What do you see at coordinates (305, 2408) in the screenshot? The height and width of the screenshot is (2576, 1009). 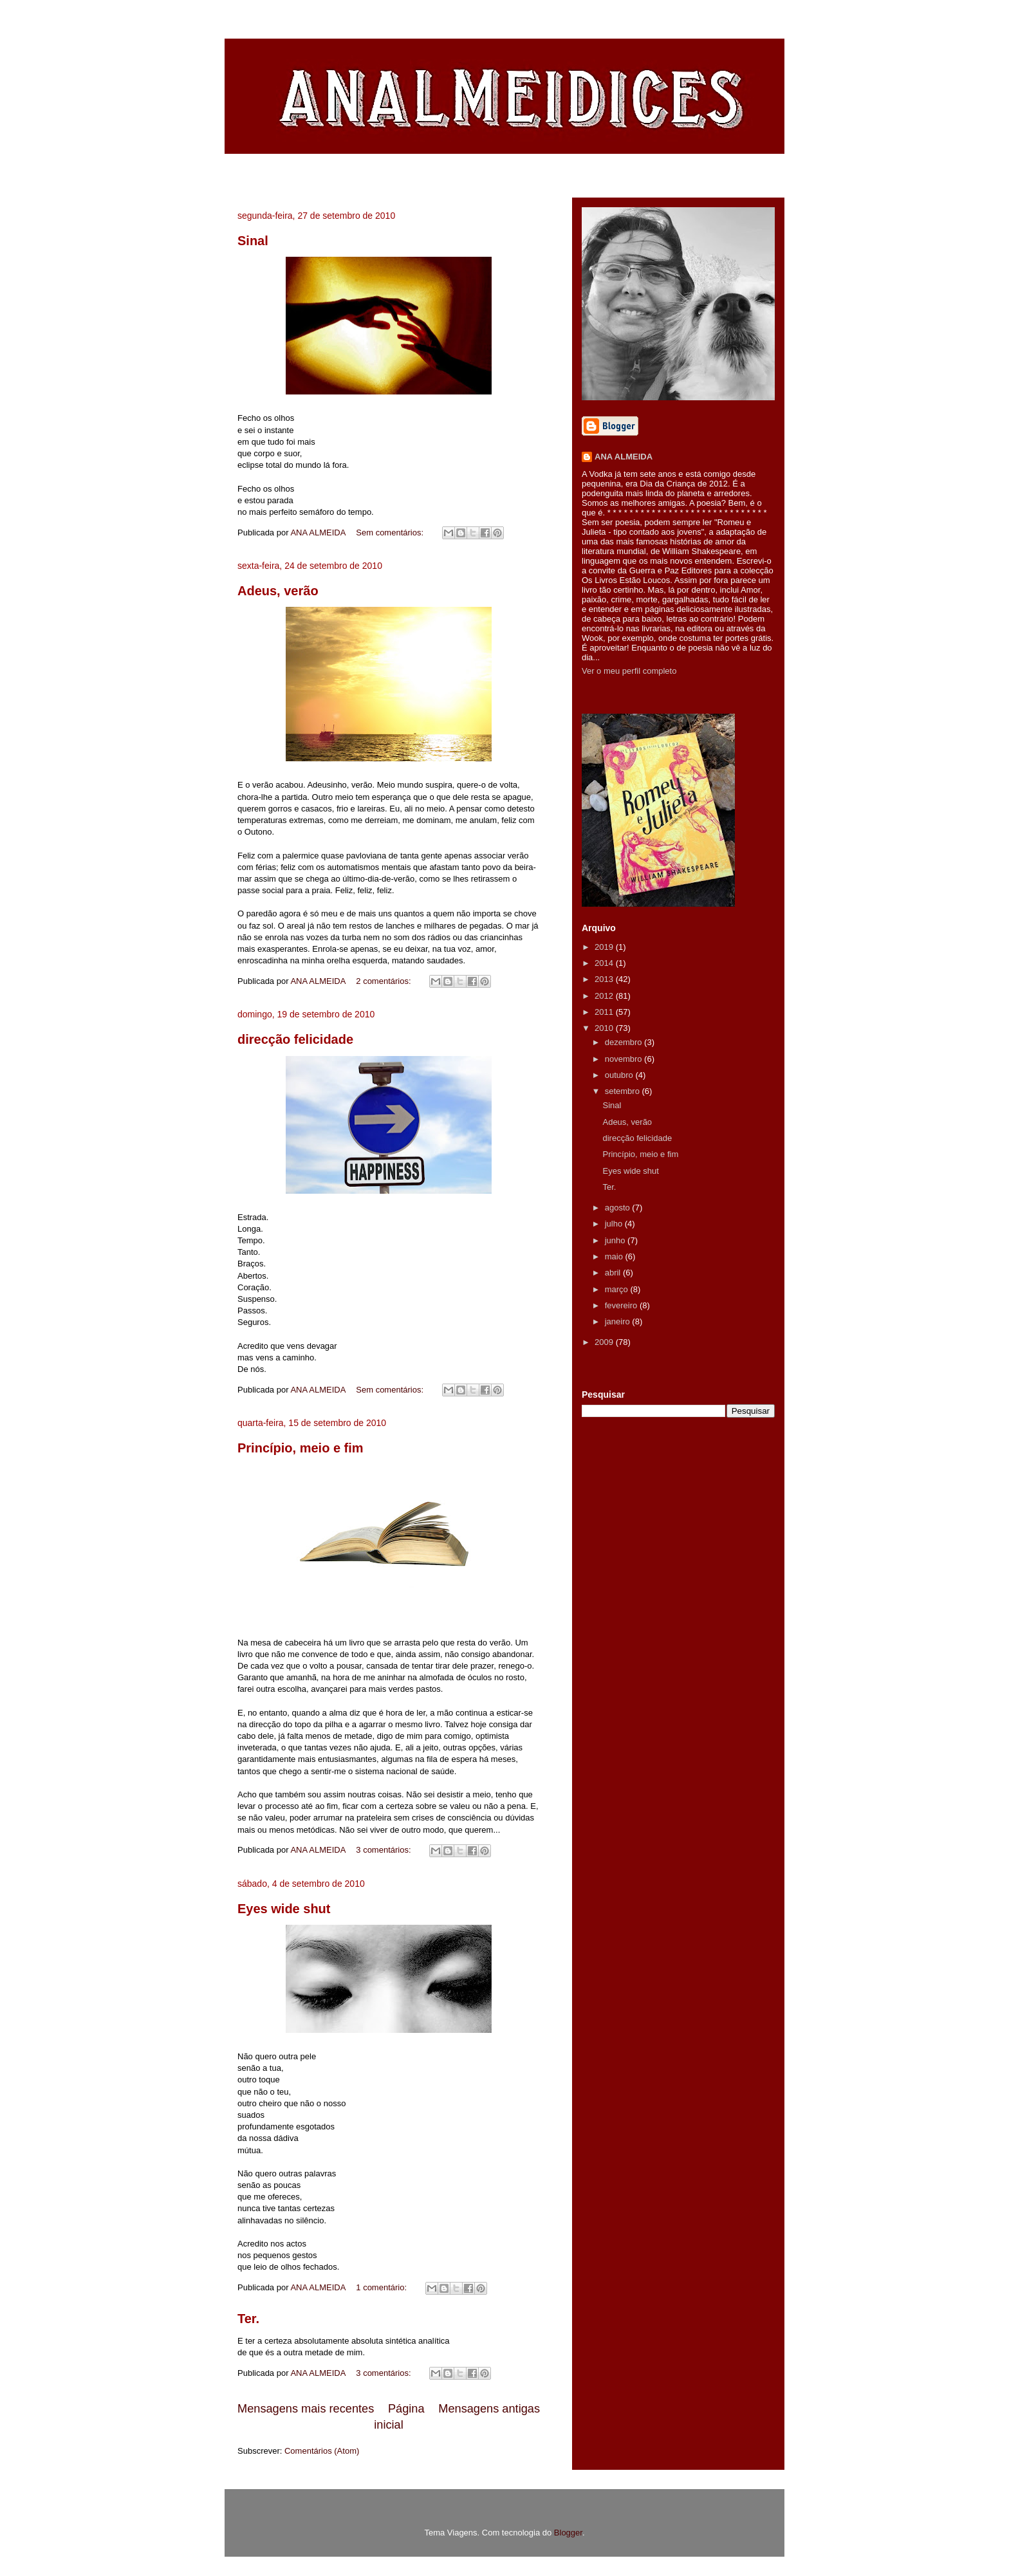 I see `Mensagens mais recentes` at bounding box center [305, 2408].